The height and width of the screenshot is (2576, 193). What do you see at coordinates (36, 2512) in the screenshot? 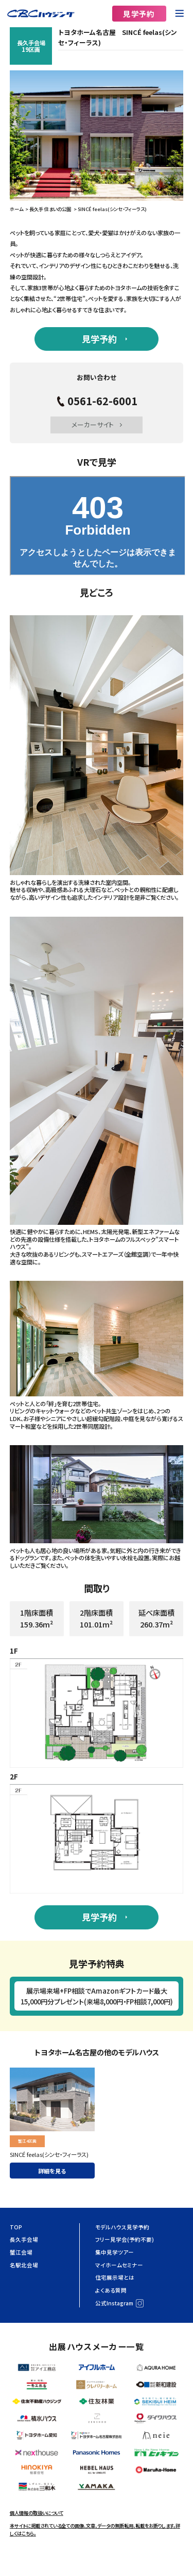
I see `個人情報の取扱いについて` at bounding box center [36, 2512].